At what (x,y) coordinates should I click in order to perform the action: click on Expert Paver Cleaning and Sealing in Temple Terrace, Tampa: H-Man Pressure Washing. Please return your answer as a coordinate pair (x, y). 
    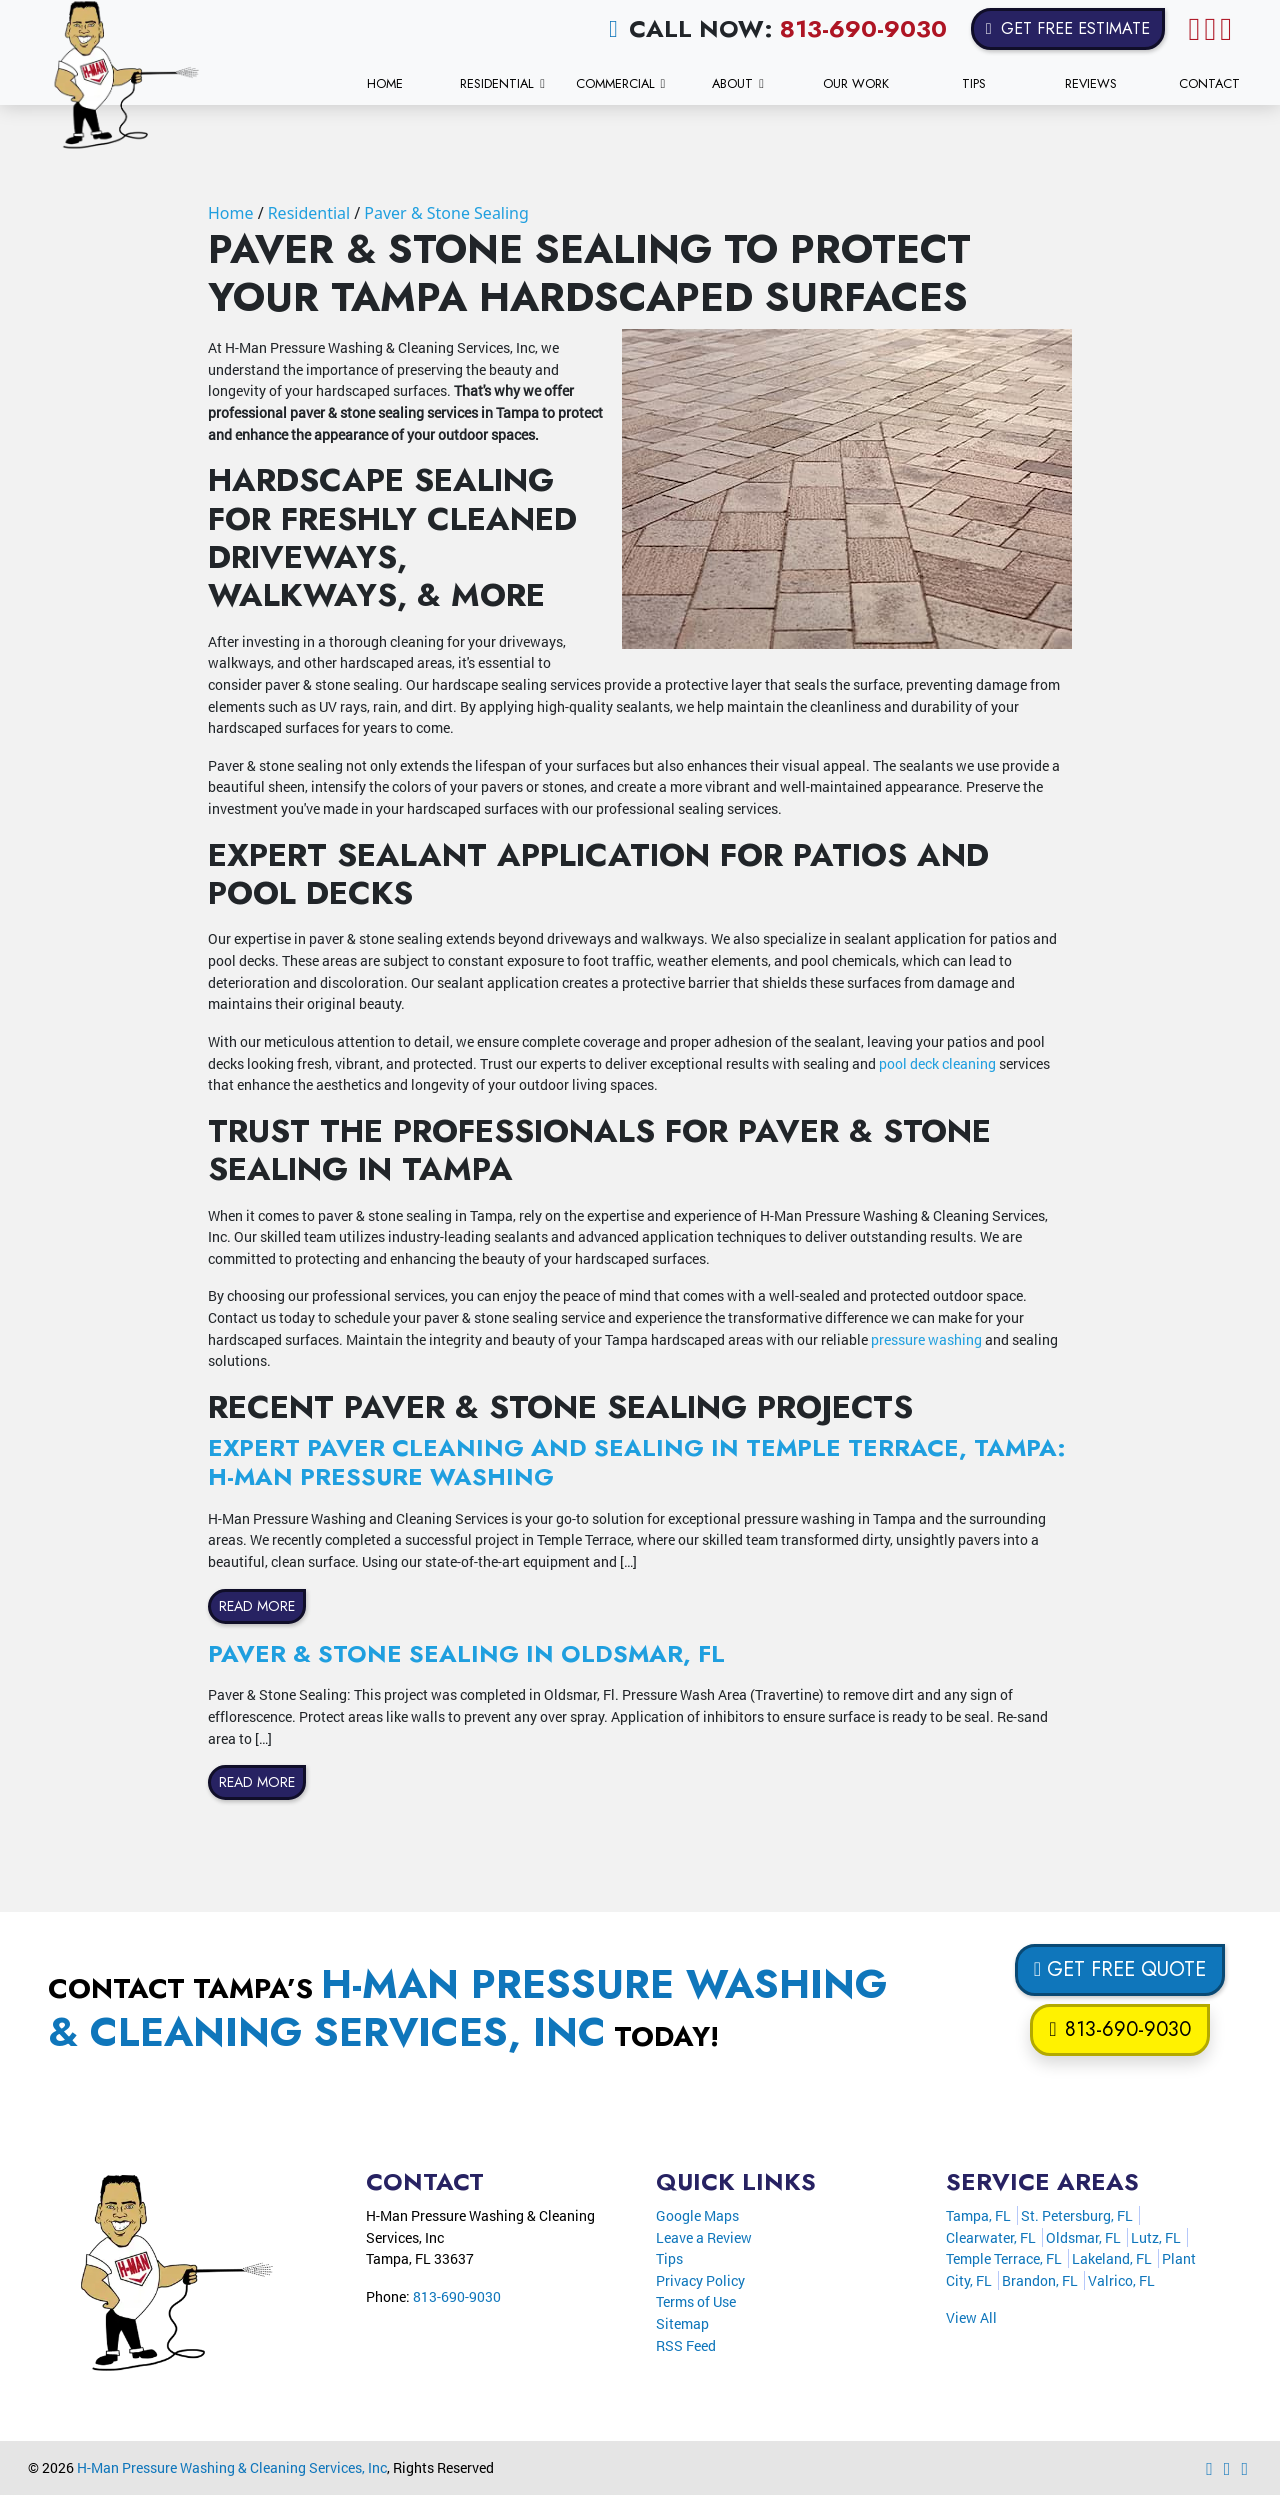
    Looking at the image, I should click on (637, 1462).